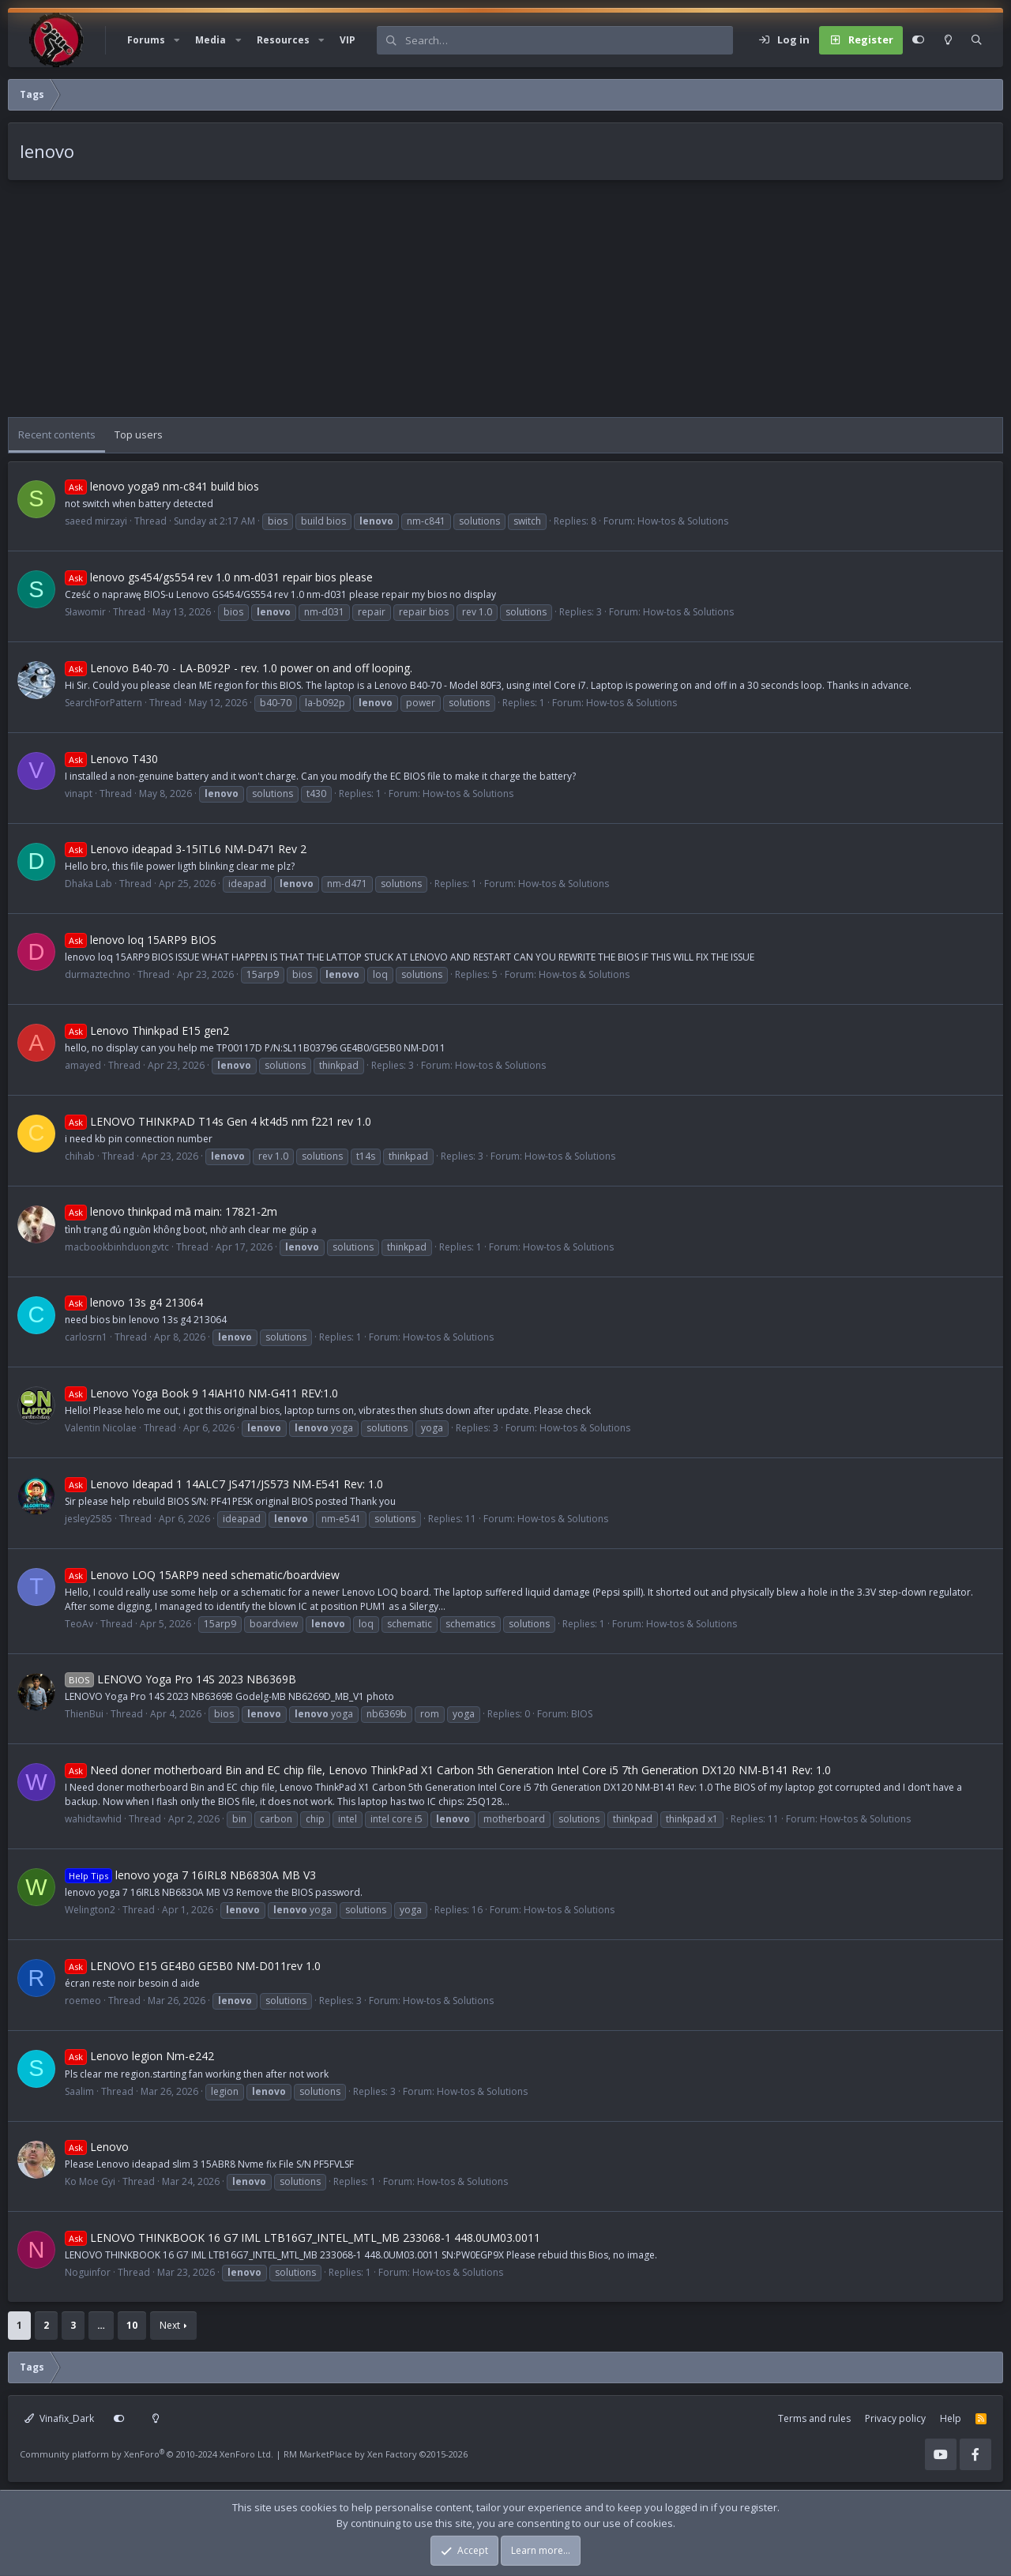 This screenshot has width=1011, height=2576. Describe the element at coordinates (170, 2325) in the screenshot. I see `Next` at that location.